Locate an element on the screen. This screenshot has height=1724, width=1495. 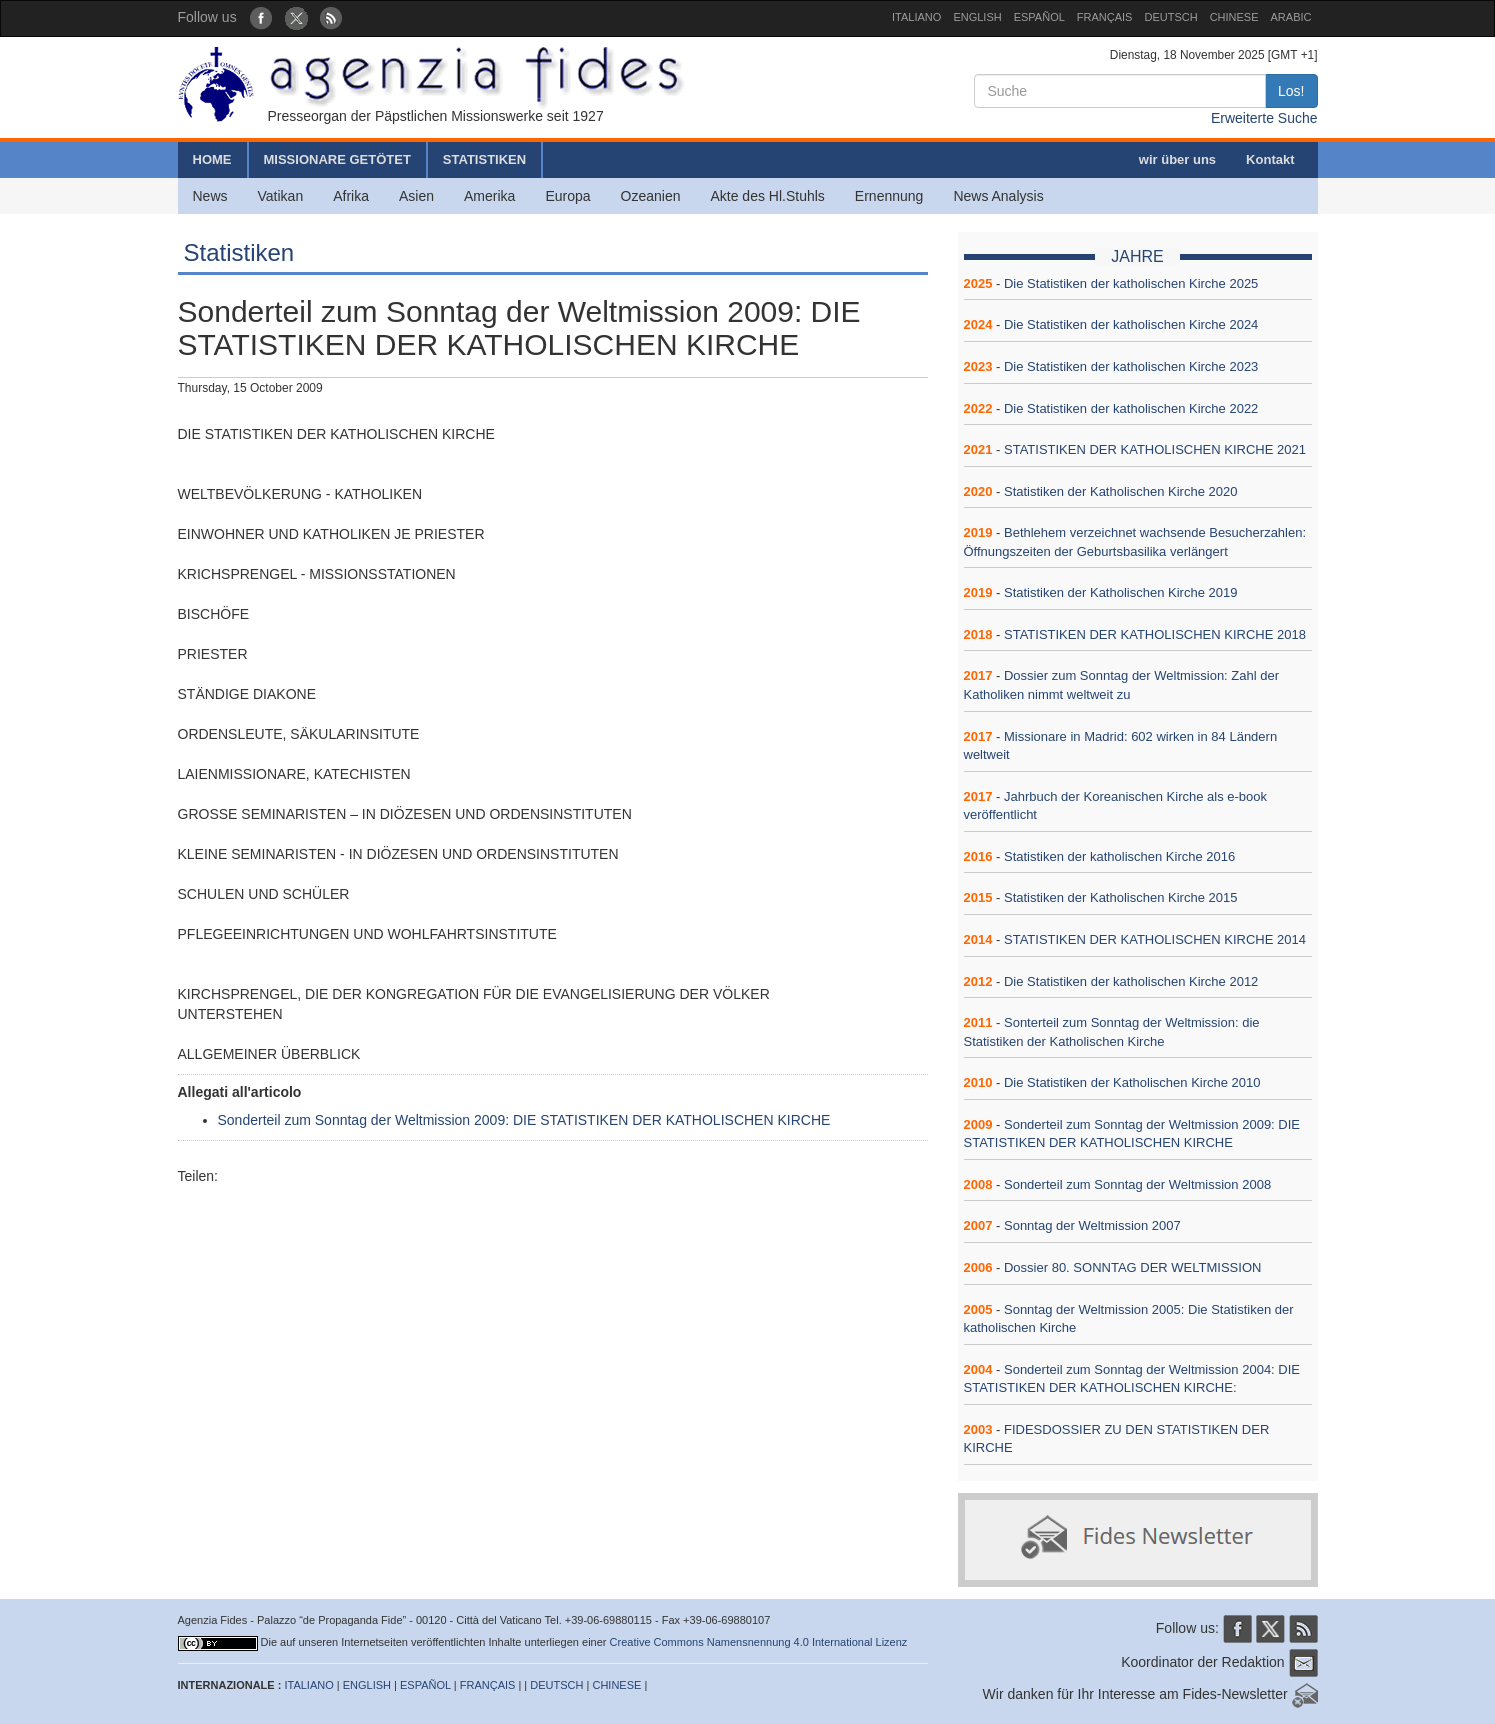
Kontakt is located at coordinates (1270, 159).